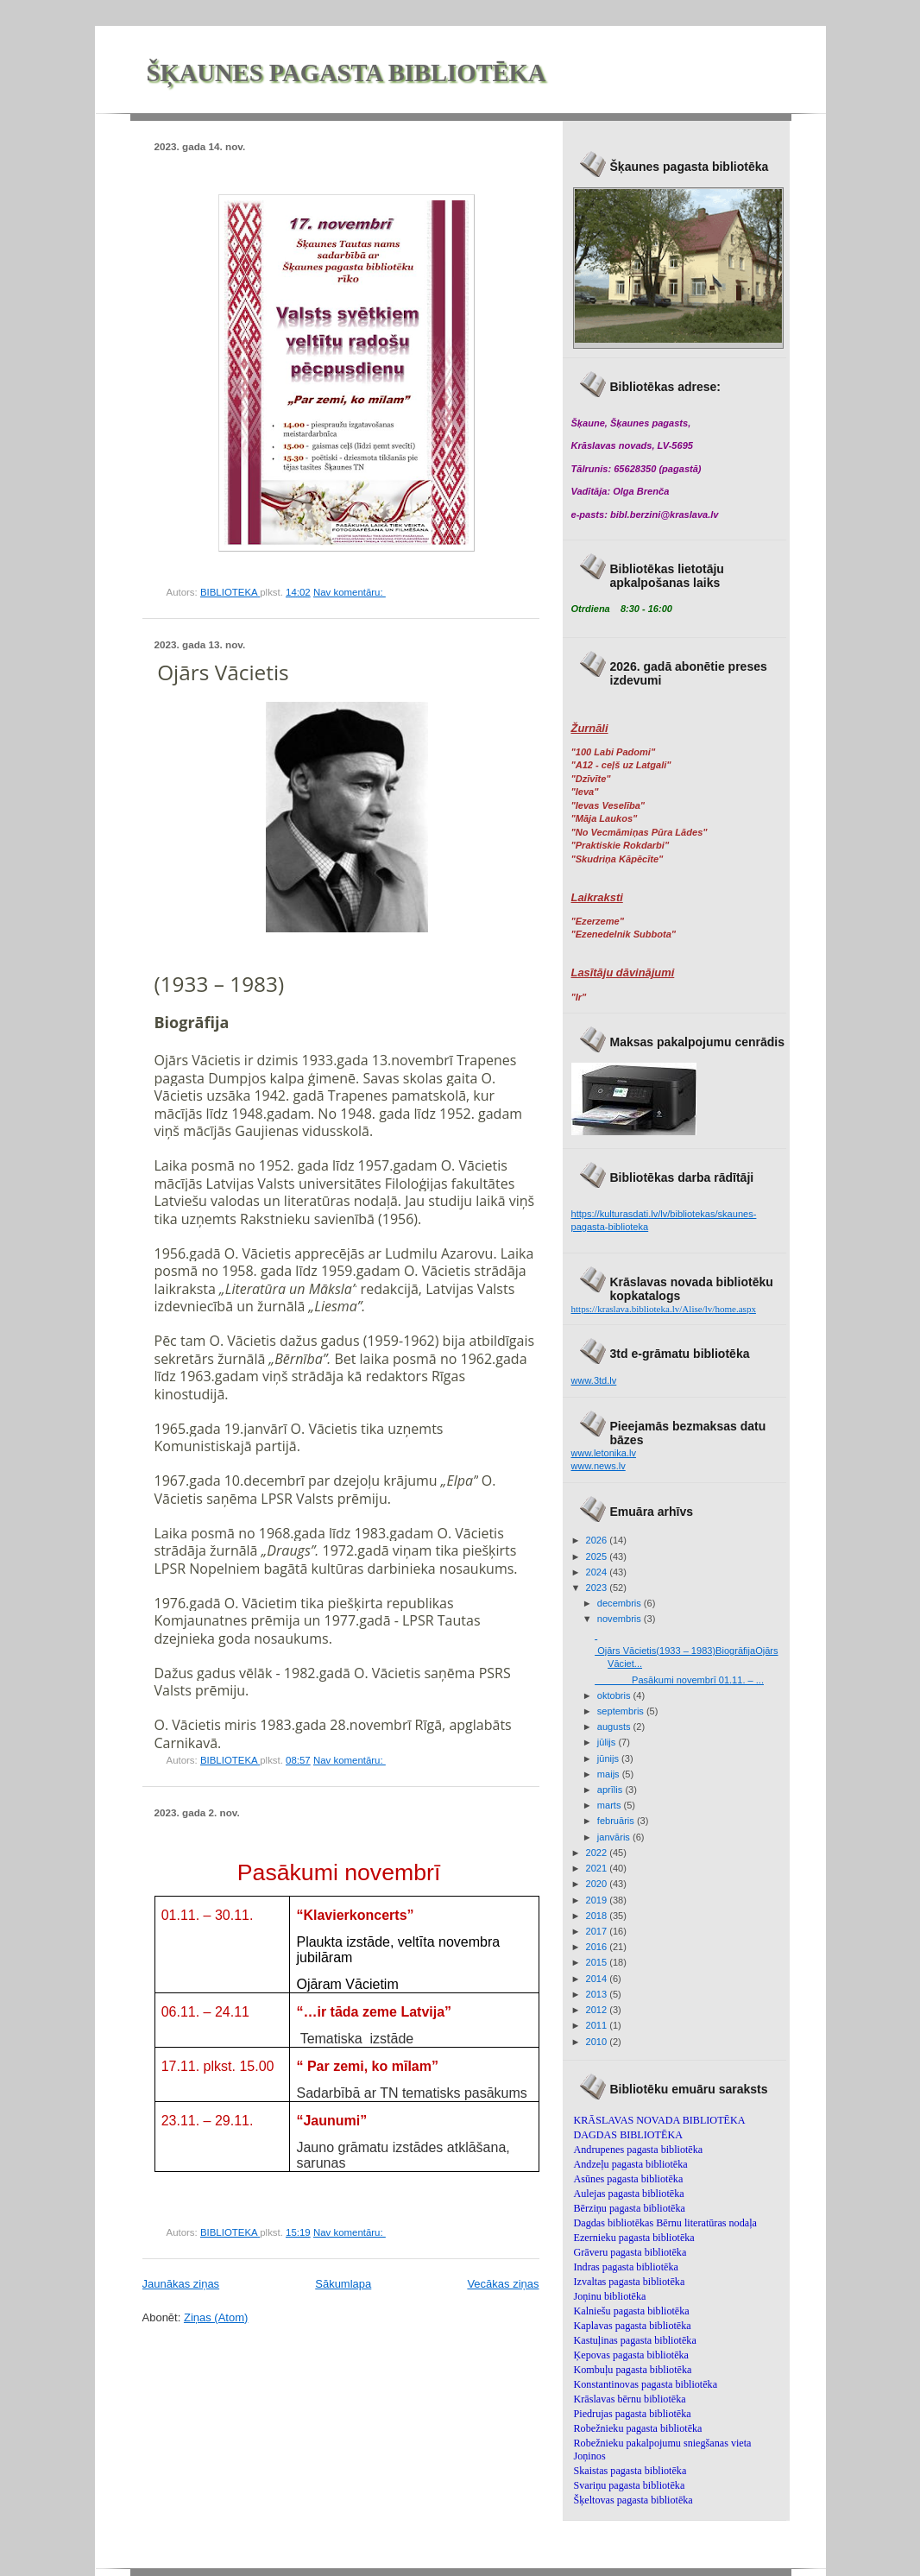 The image size is (920, 2576). What do you see at coordinates (598, 2041) in the screenshot?
I see `2010` at bounding box center [598, 2041].